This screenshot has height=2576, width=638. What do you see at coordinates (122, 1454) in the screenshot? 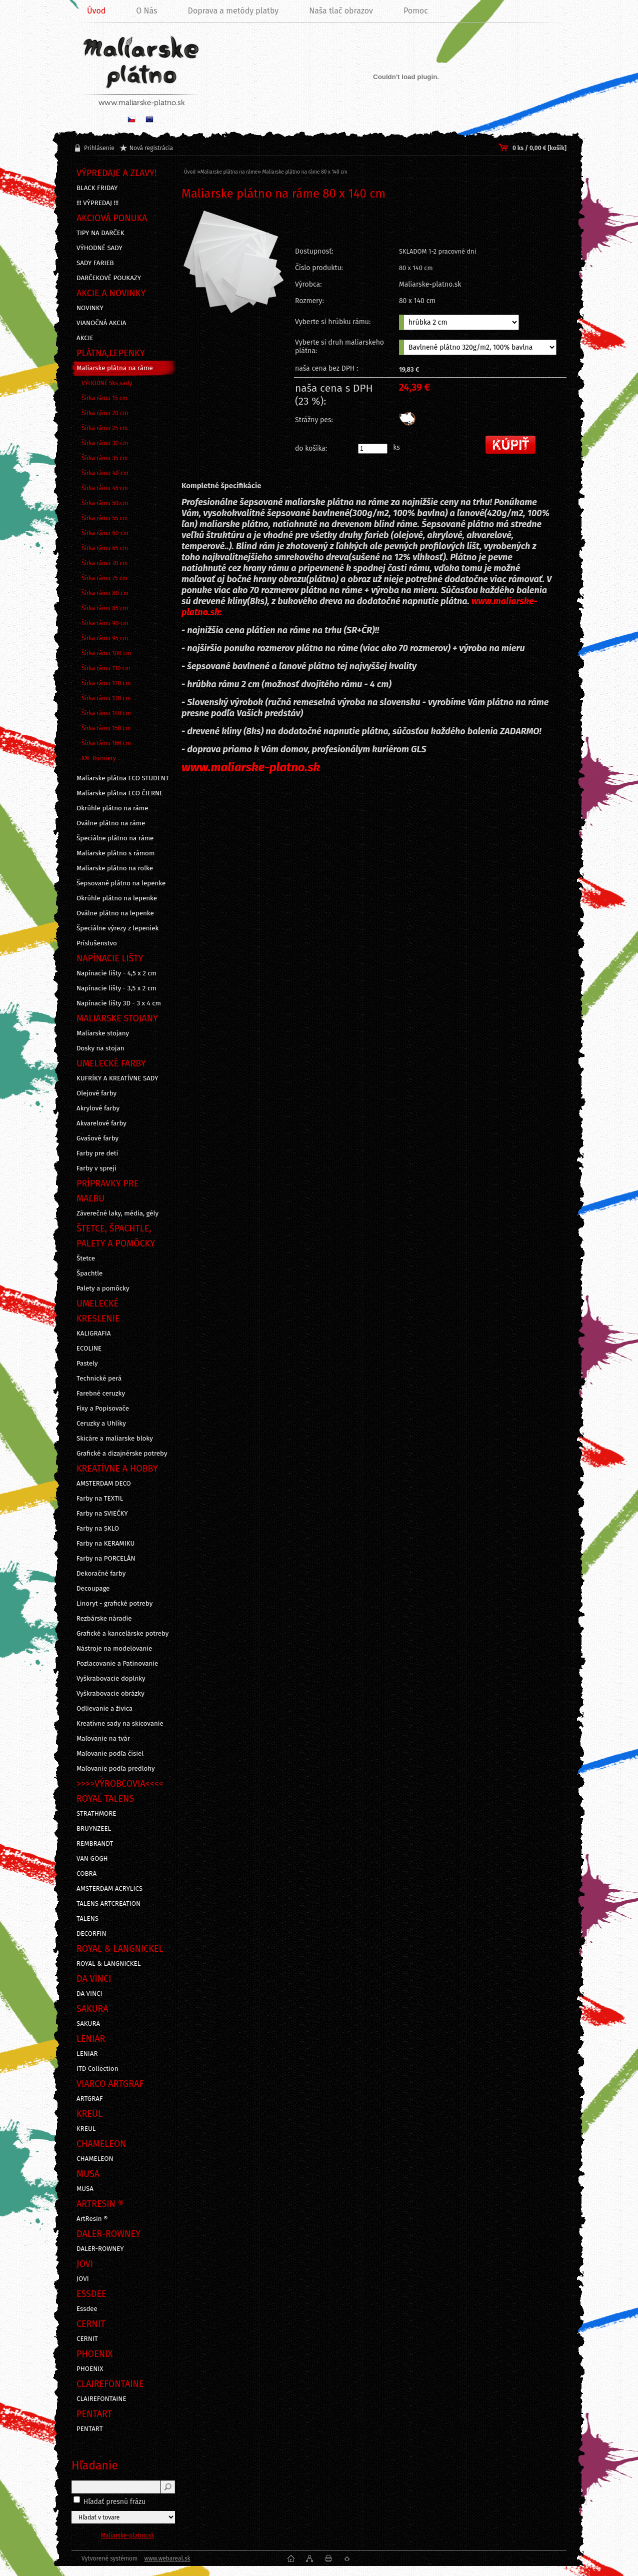
I see `Grafické a dizajnérske potreby` at bounding box center [122, 1454].